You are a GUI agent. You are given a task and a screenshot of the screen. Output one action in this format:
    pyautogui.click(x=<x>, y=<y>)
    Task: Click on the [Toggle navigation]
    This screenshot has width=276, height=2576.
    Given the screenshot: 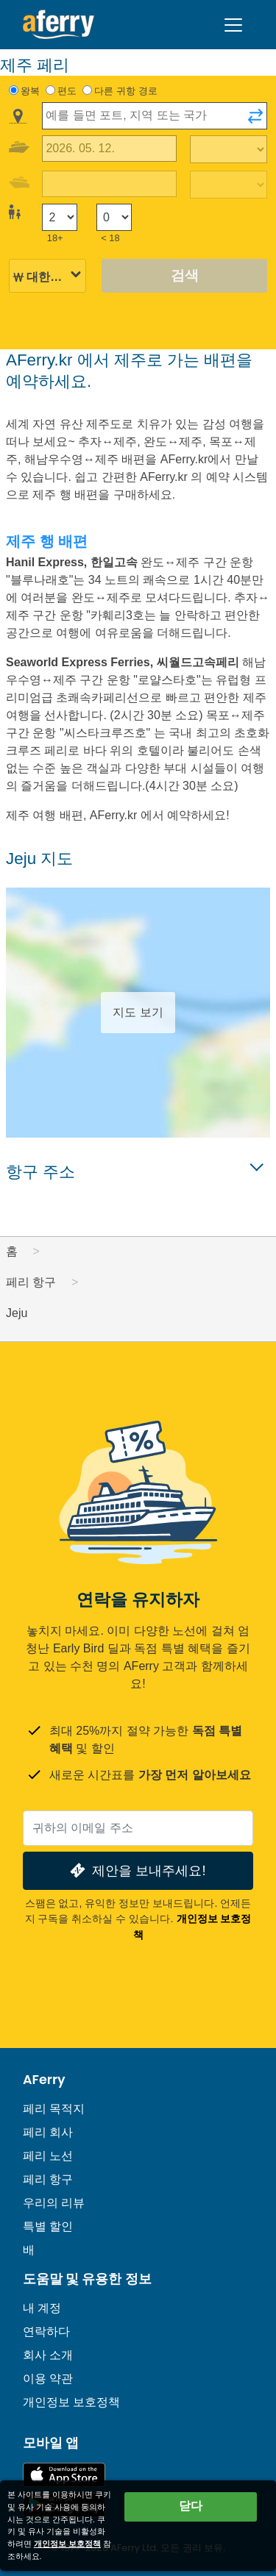 What is the action you would take?
    pyautogui.click(x=233, y=25)
    